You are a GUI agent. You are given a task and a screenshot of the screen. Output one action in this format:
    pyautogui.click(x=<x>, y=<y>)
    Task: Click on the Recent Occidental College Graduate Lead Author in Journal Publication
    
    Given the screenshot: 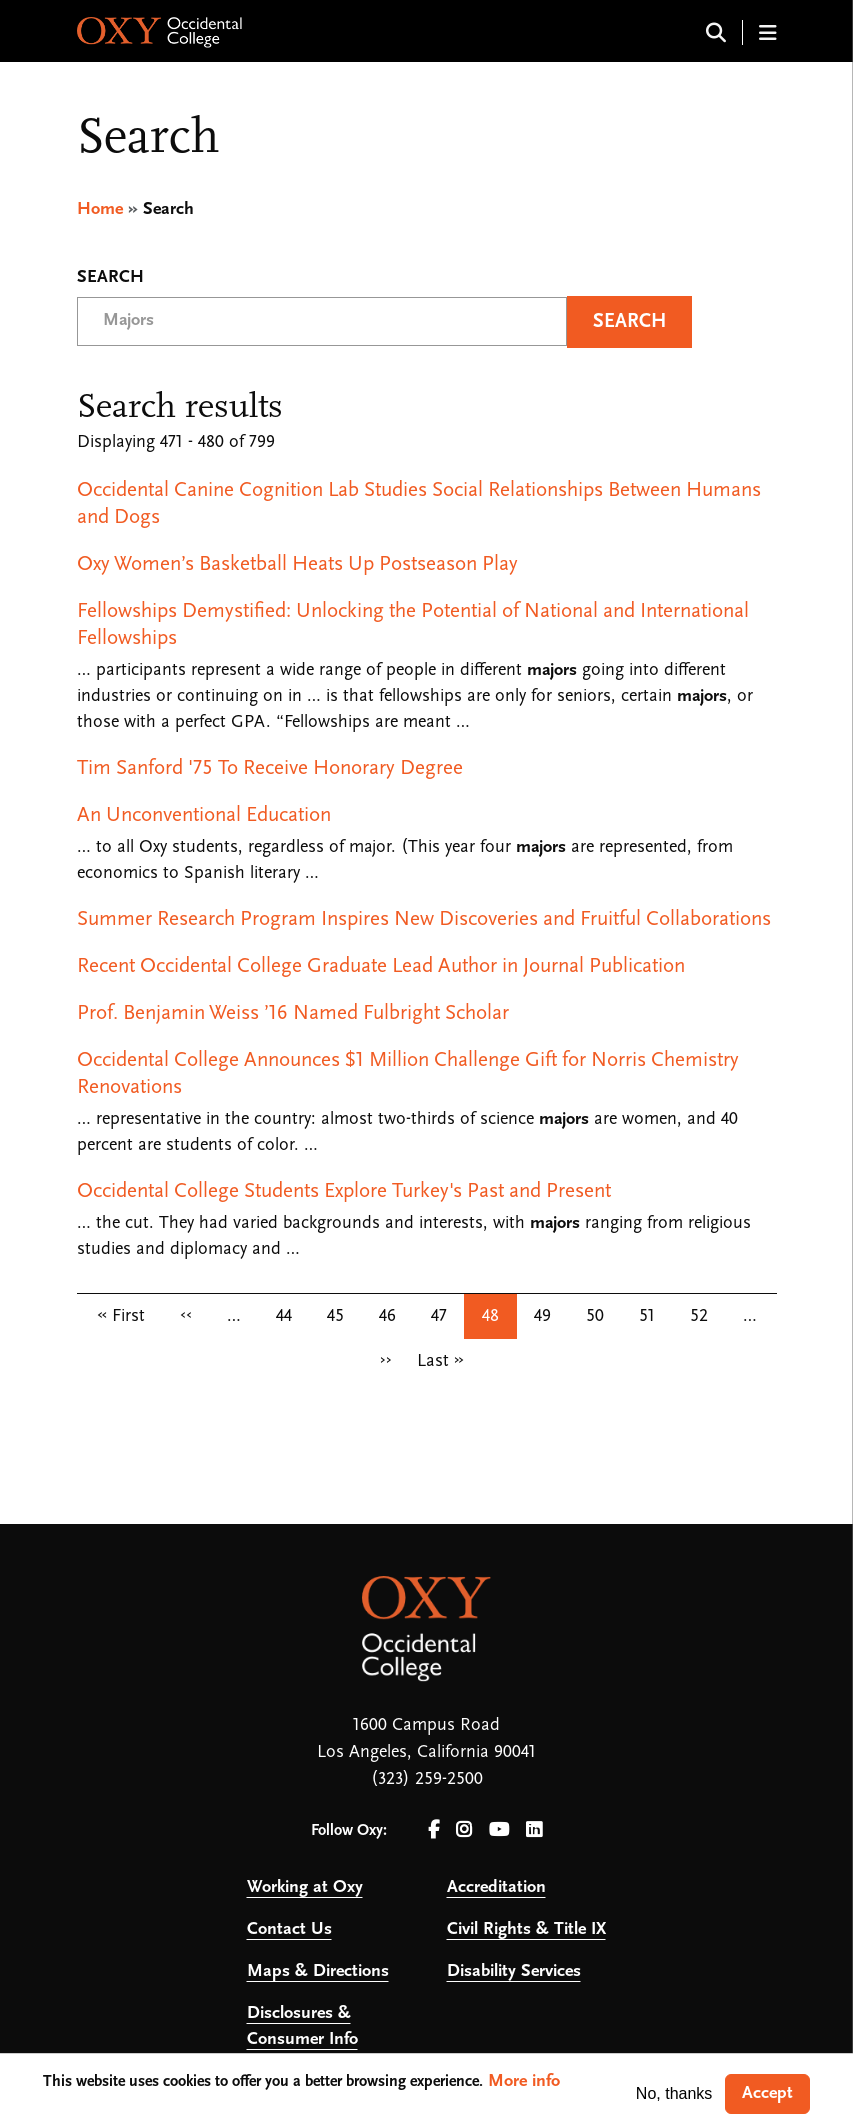 What is the action you would take?
    pyautogui.click(x=381, y=966)
    